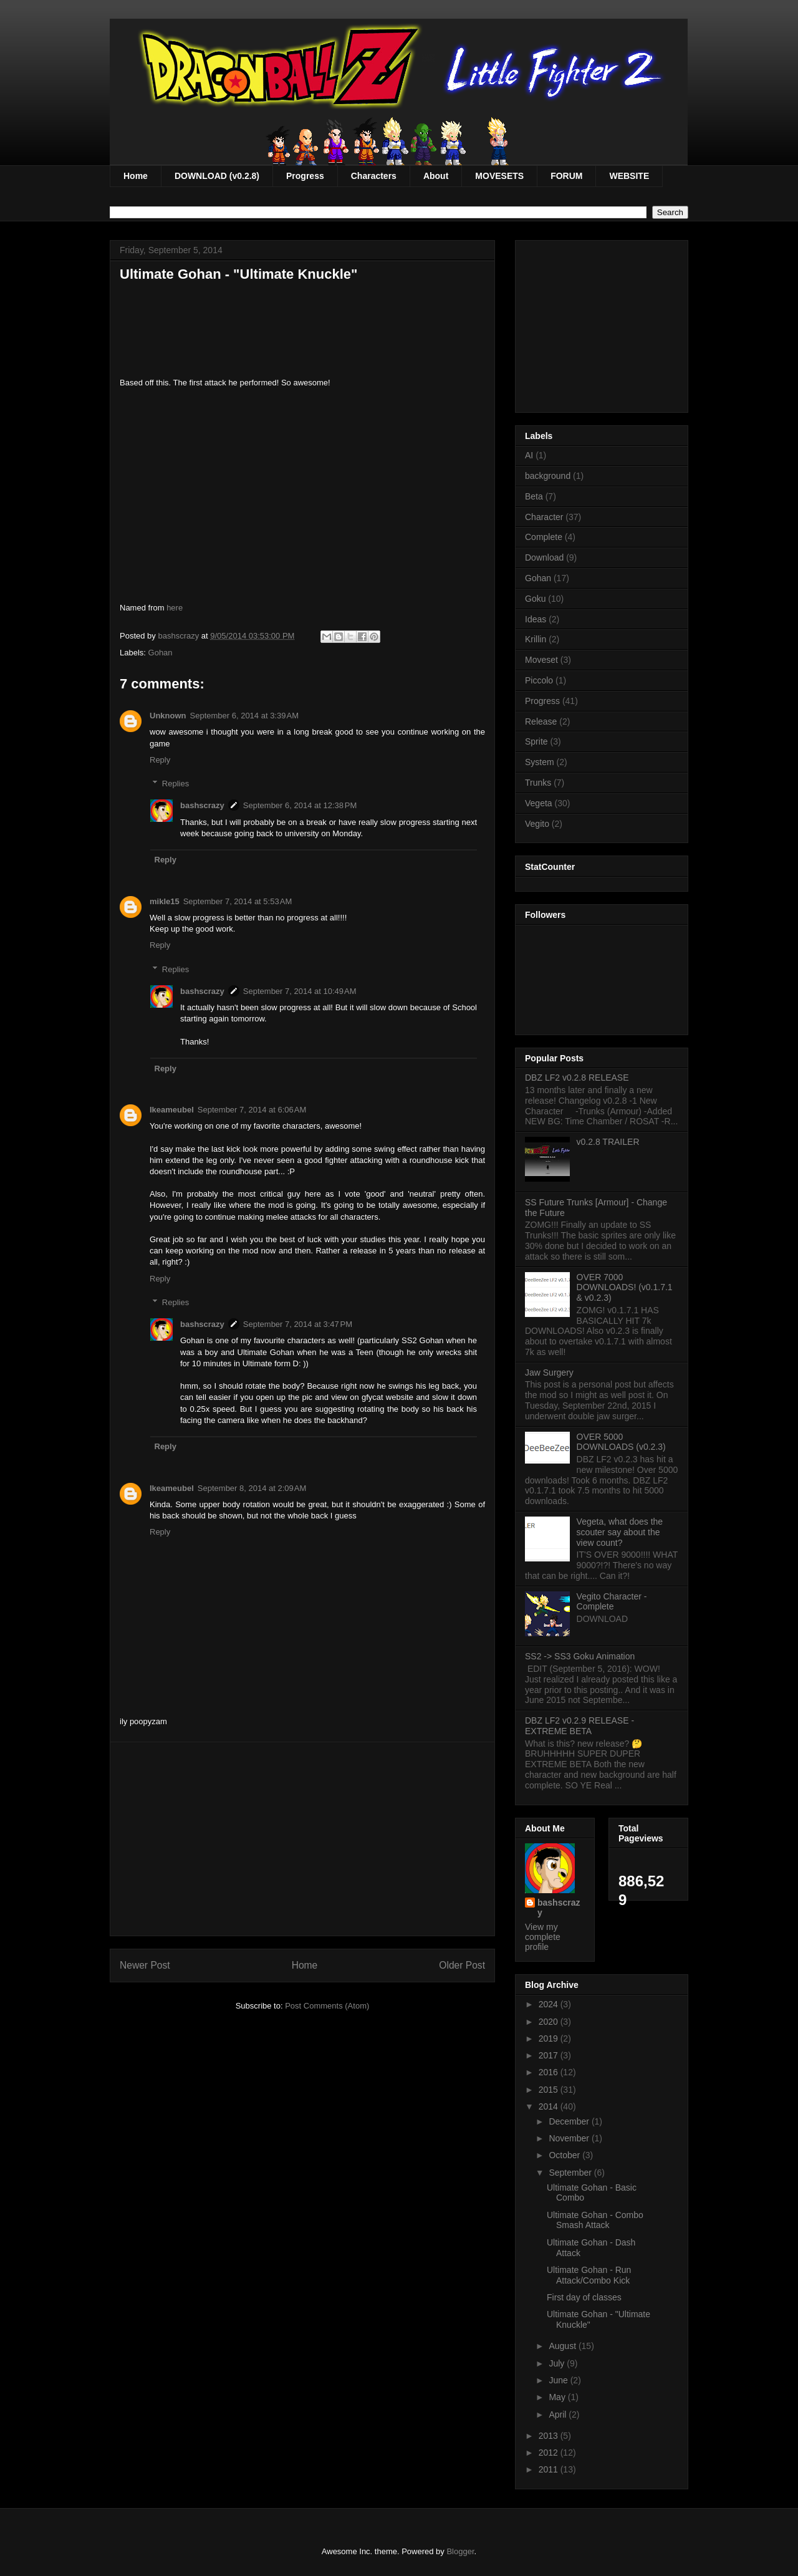 This screenshot has height=2576, width=798. I want to click on 2015, so click(549, 2090).